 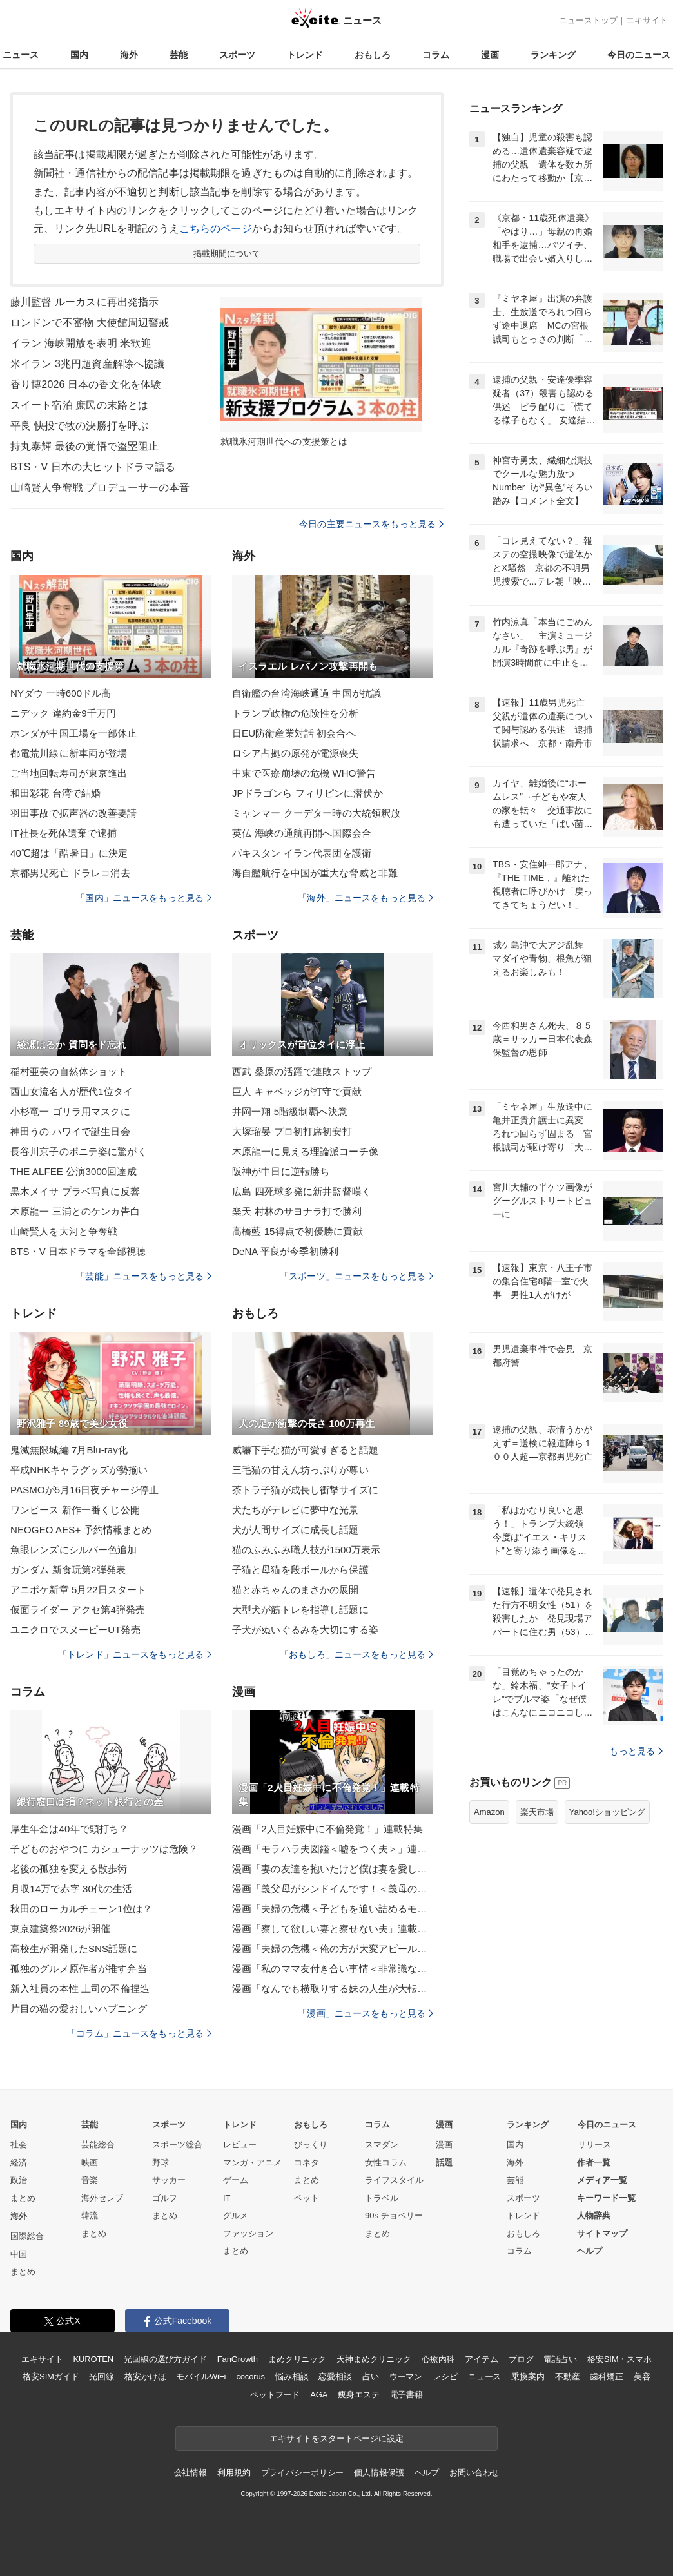 What do you see at coordinates (294, 733) in the screenshot?
I see `日EU防衛産業対話 初会合へ` at bounding box center [294, 733].